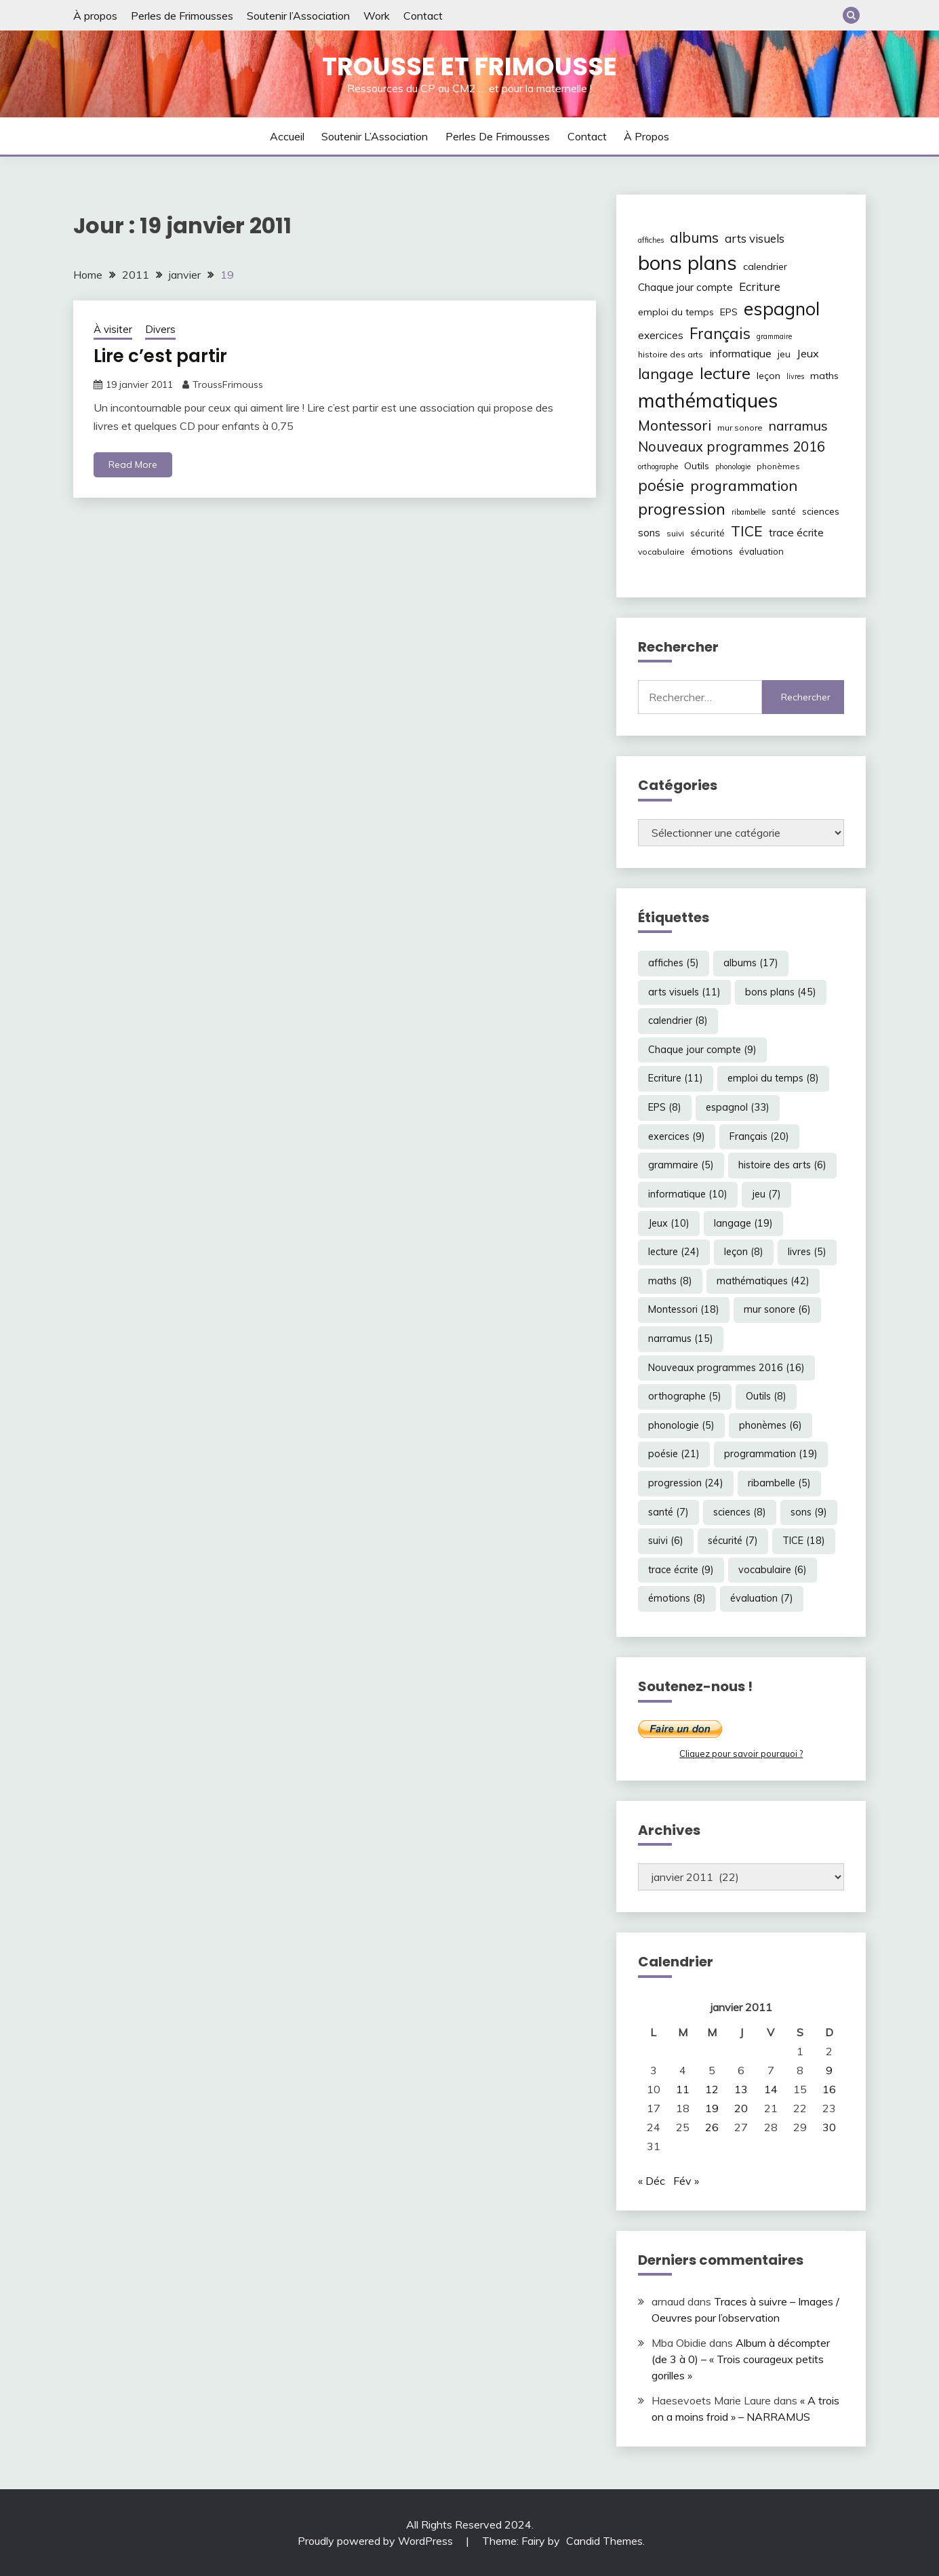  What do you see at coordinates (661, 552) in the screenshot?
I see `vocabulaire [vocabulaire (6 éléments)]` at bounding box center [661, 552].